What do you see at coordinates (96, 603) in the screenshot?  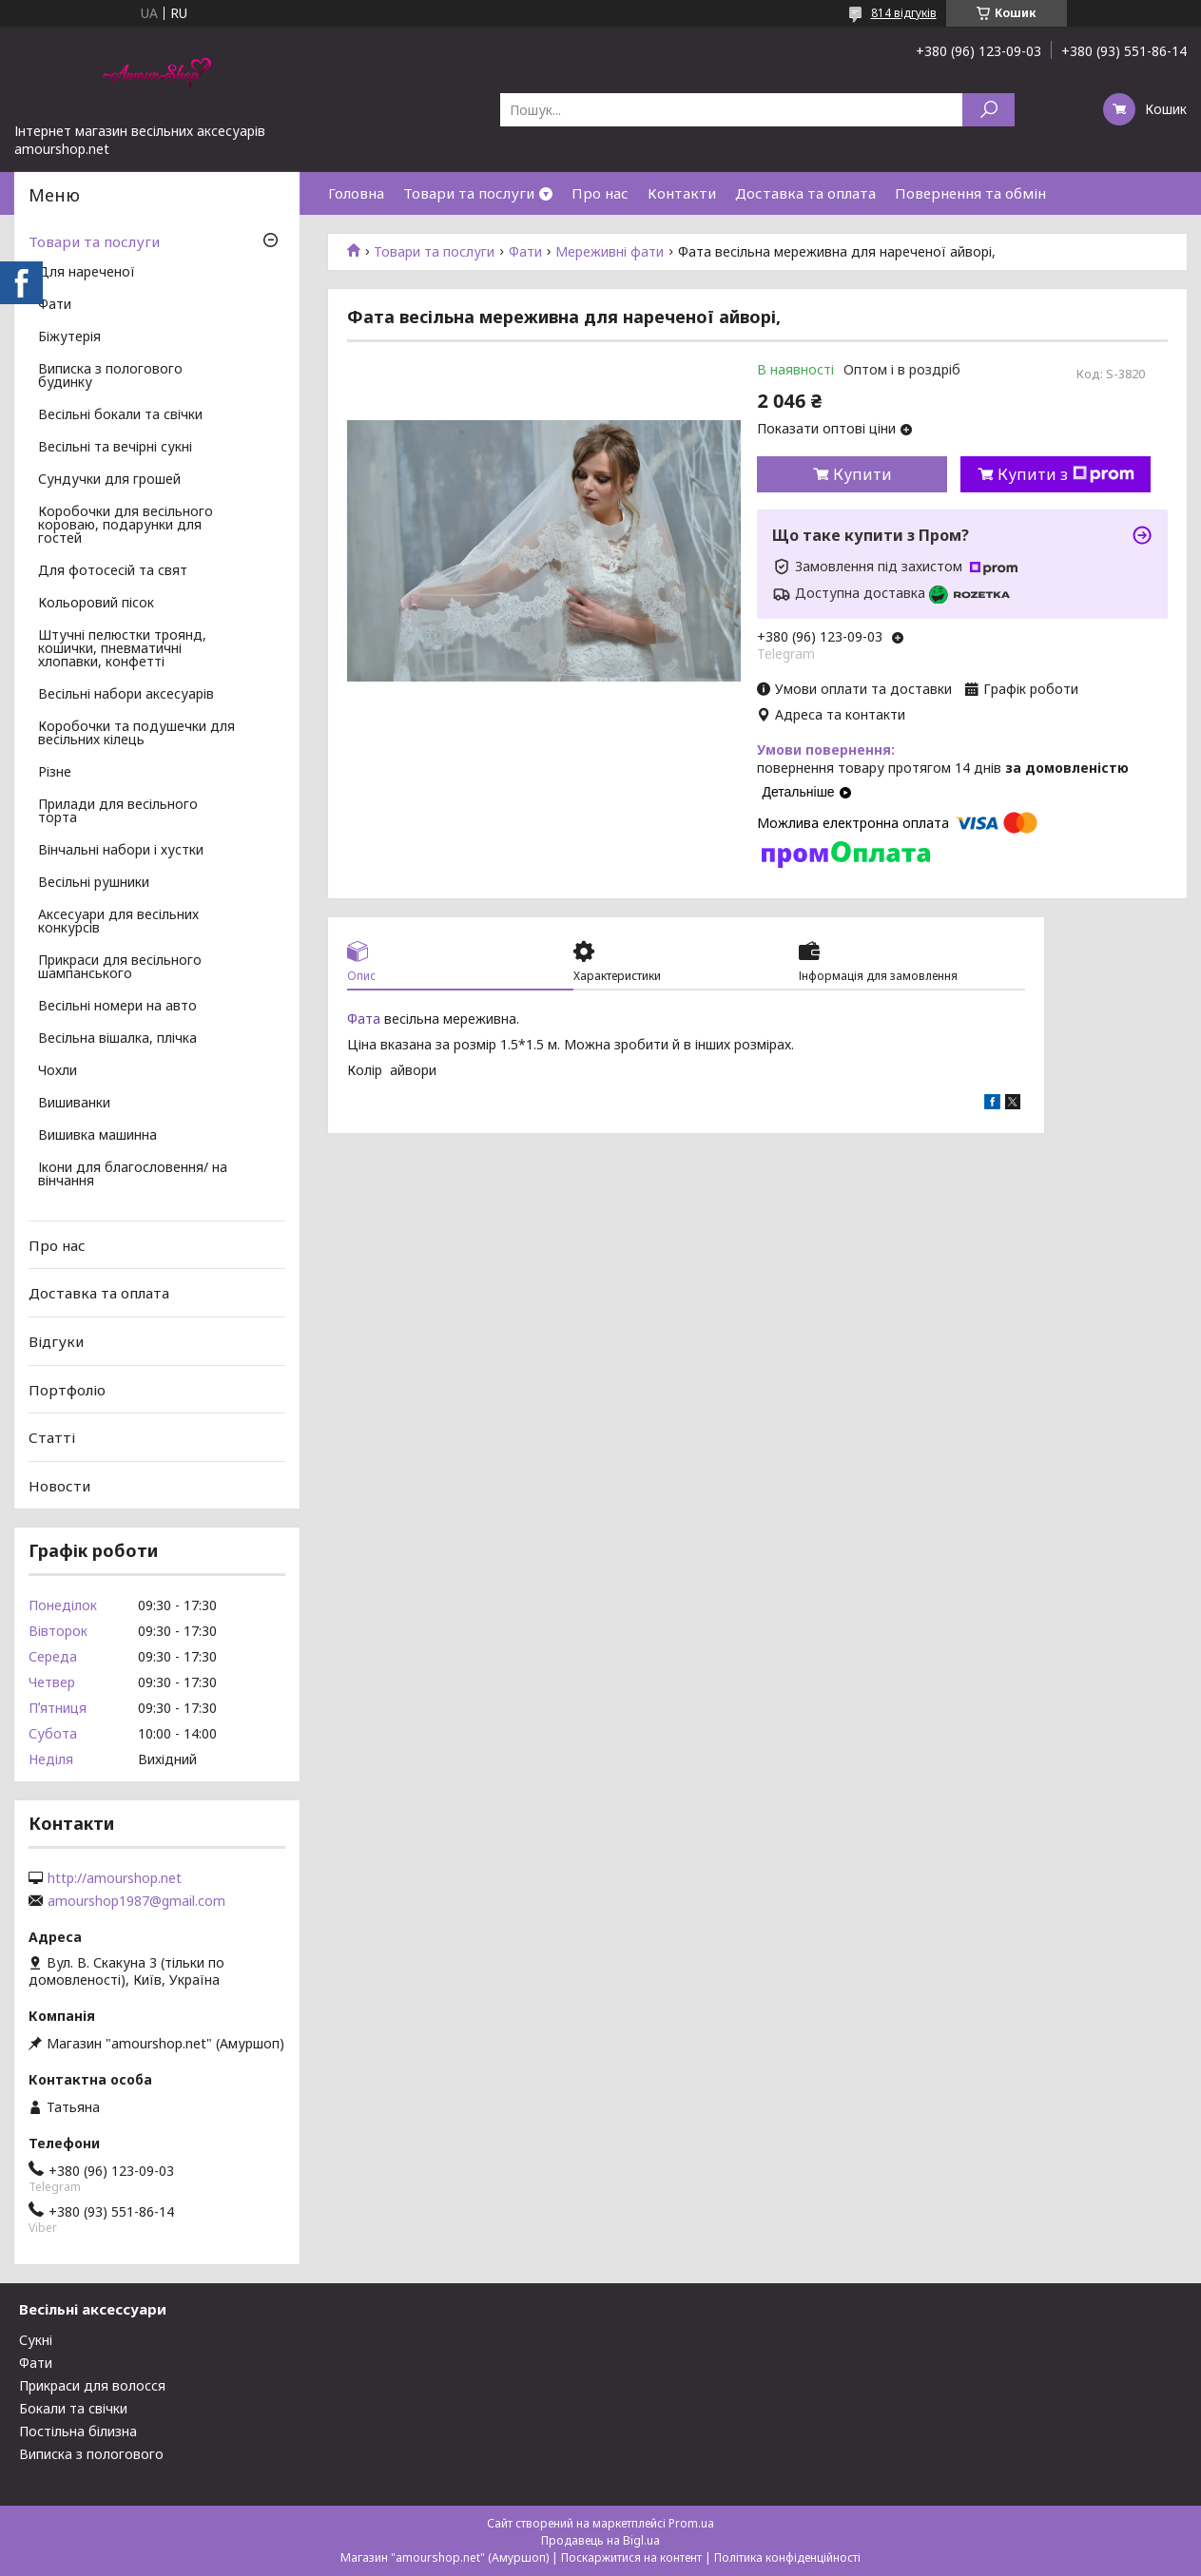 I see `Кольоровий пісок` at bounding box center [96, 603].